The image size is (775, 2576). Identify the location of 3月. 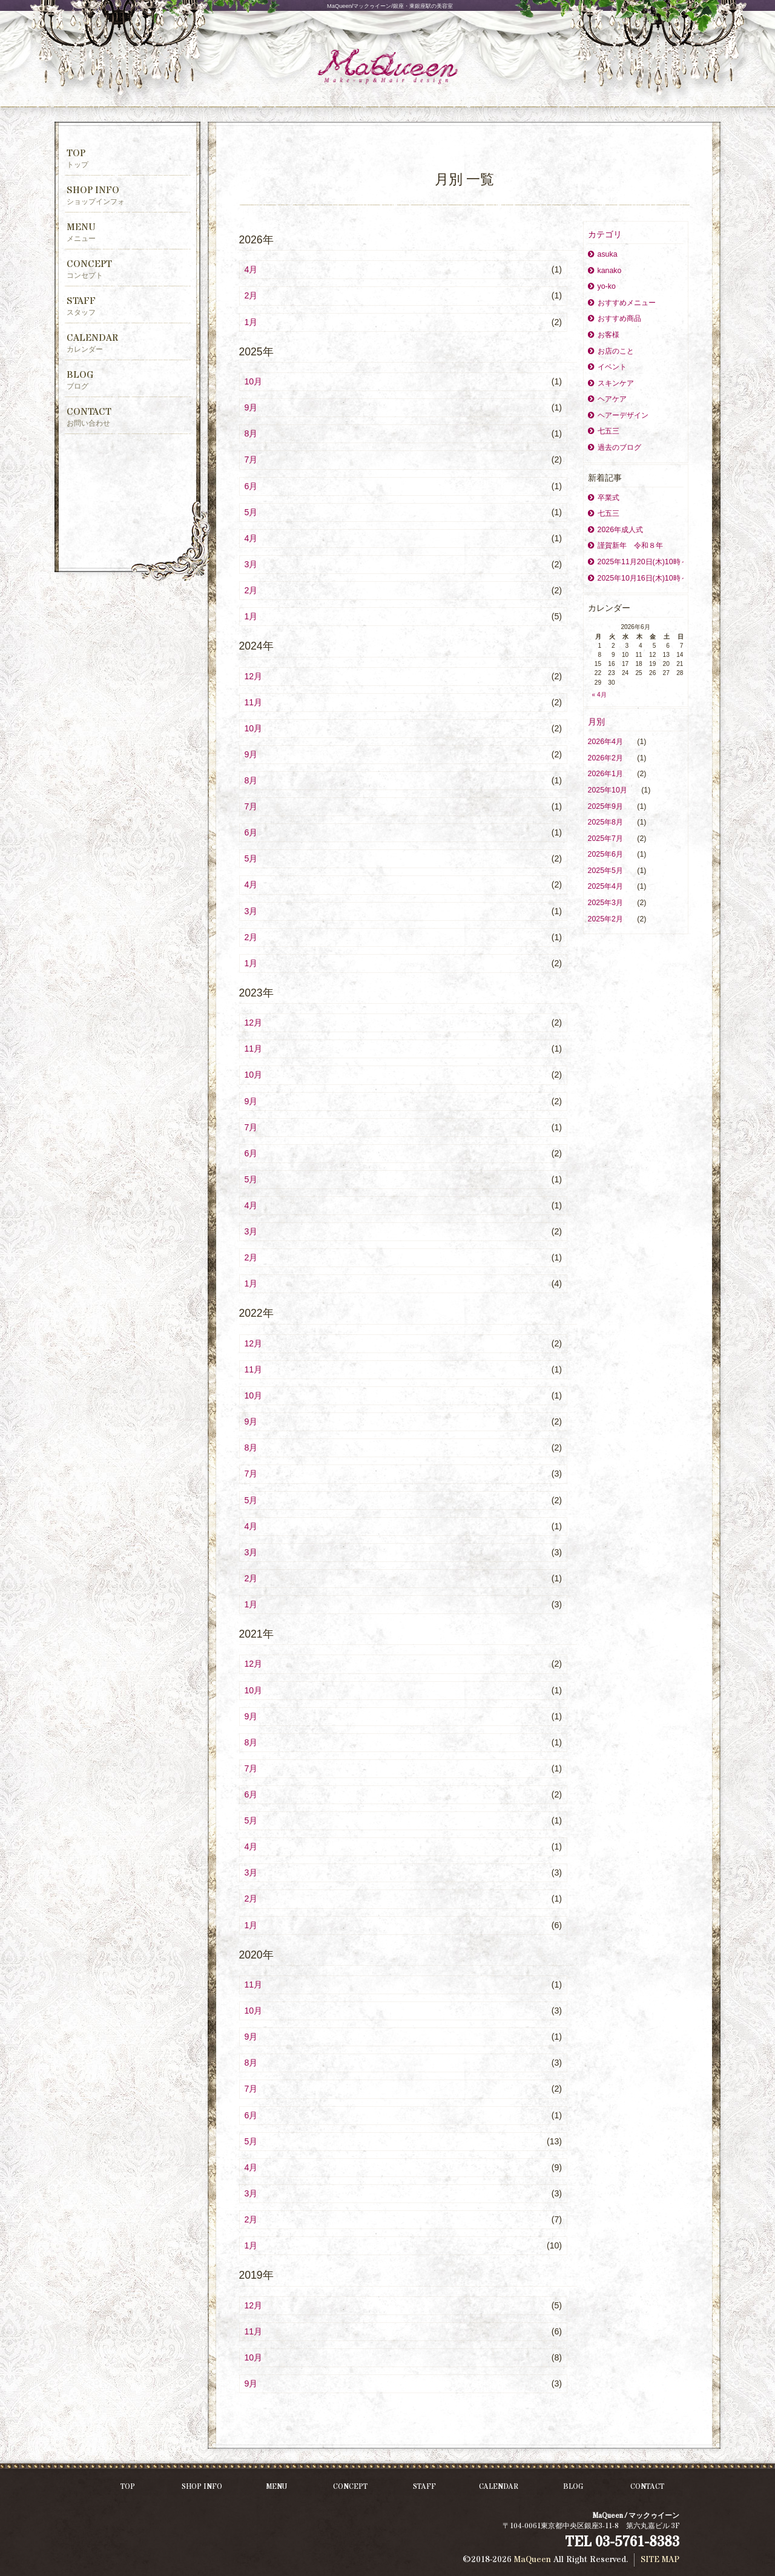
(251, 564).